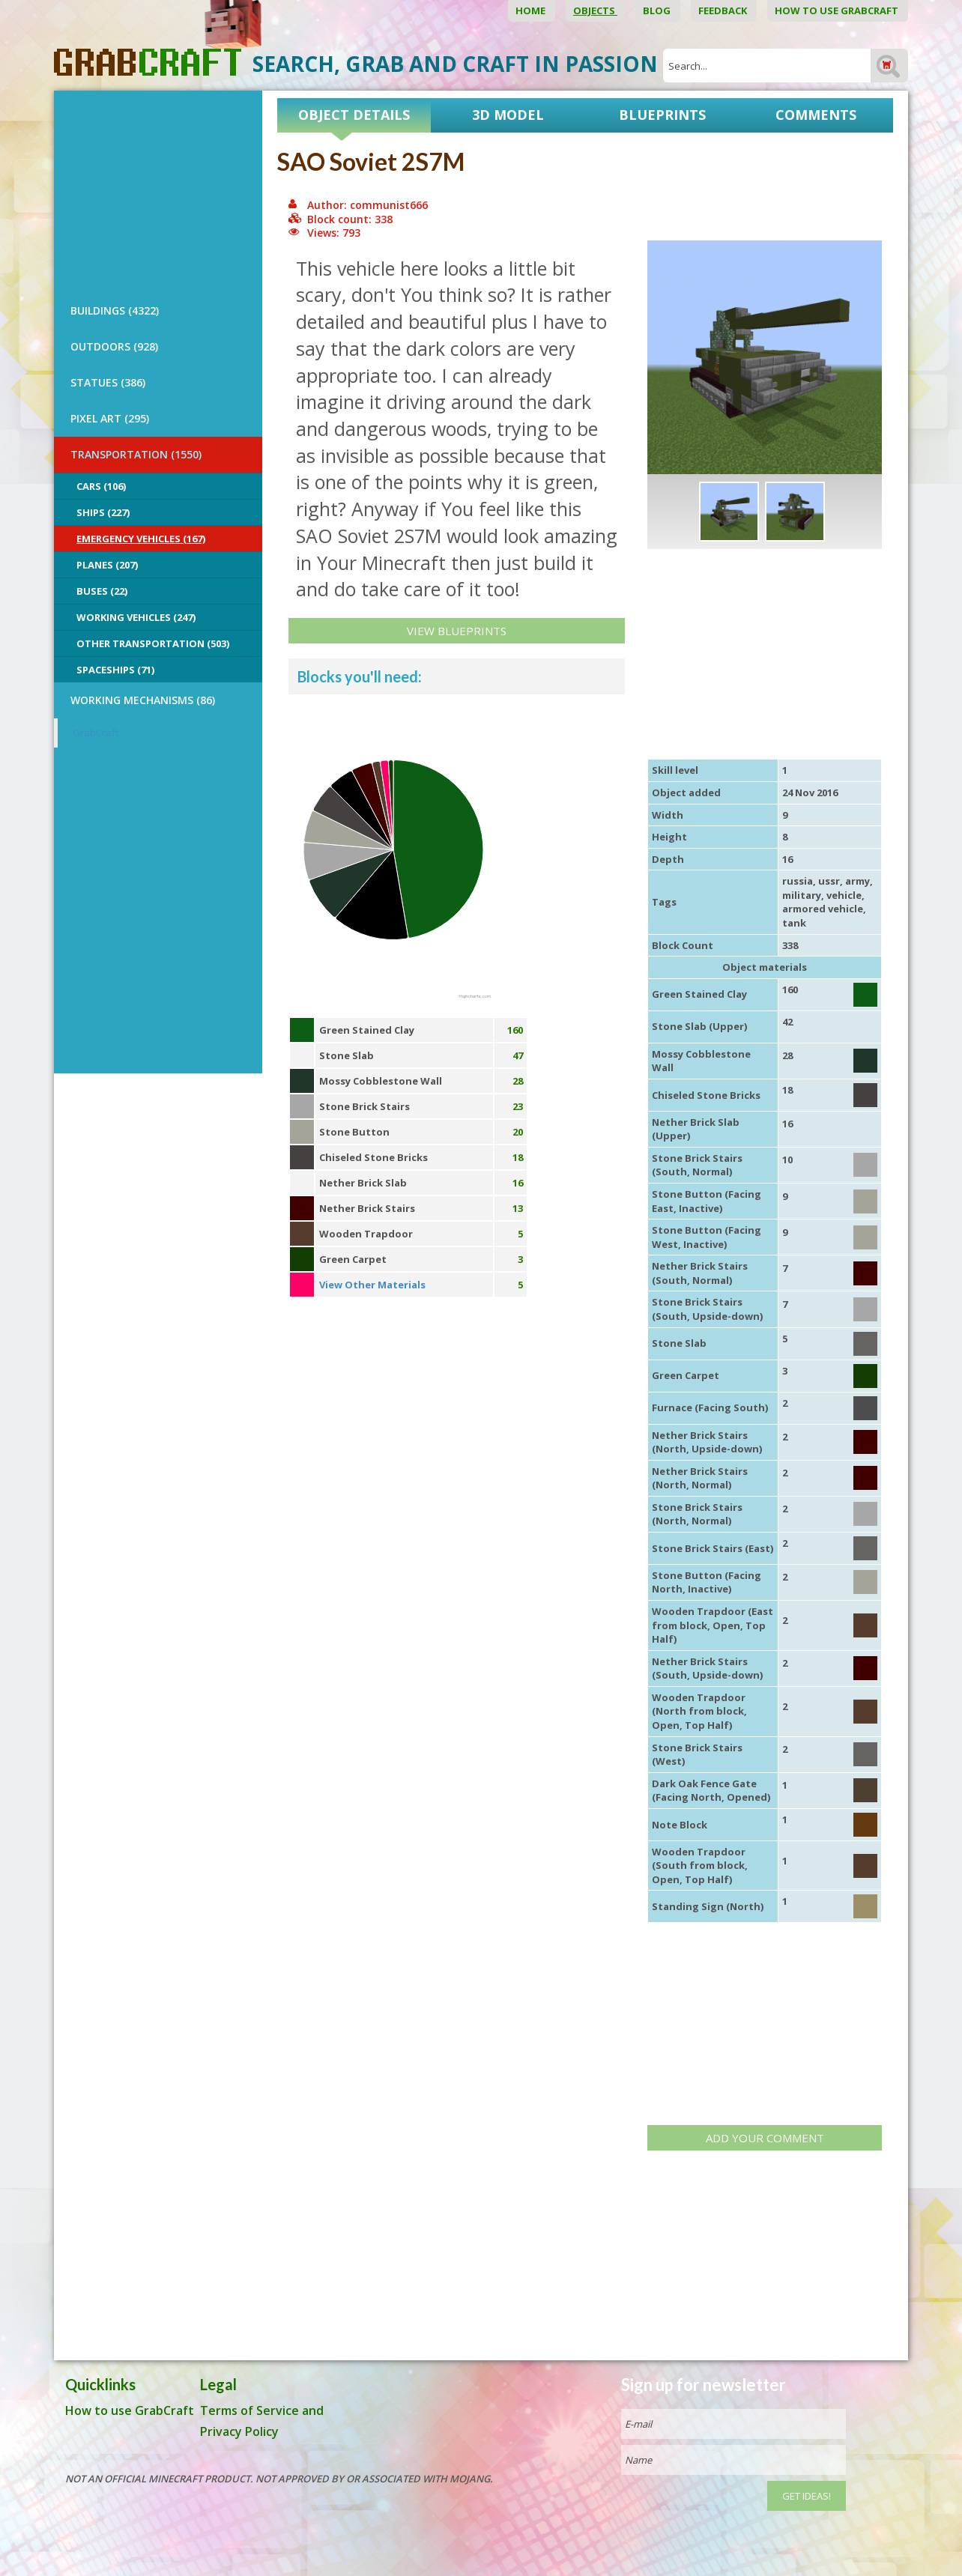 The width and height of the screenshot is (962, 2576). I want to click on Add your comment, so click(765, 2137).